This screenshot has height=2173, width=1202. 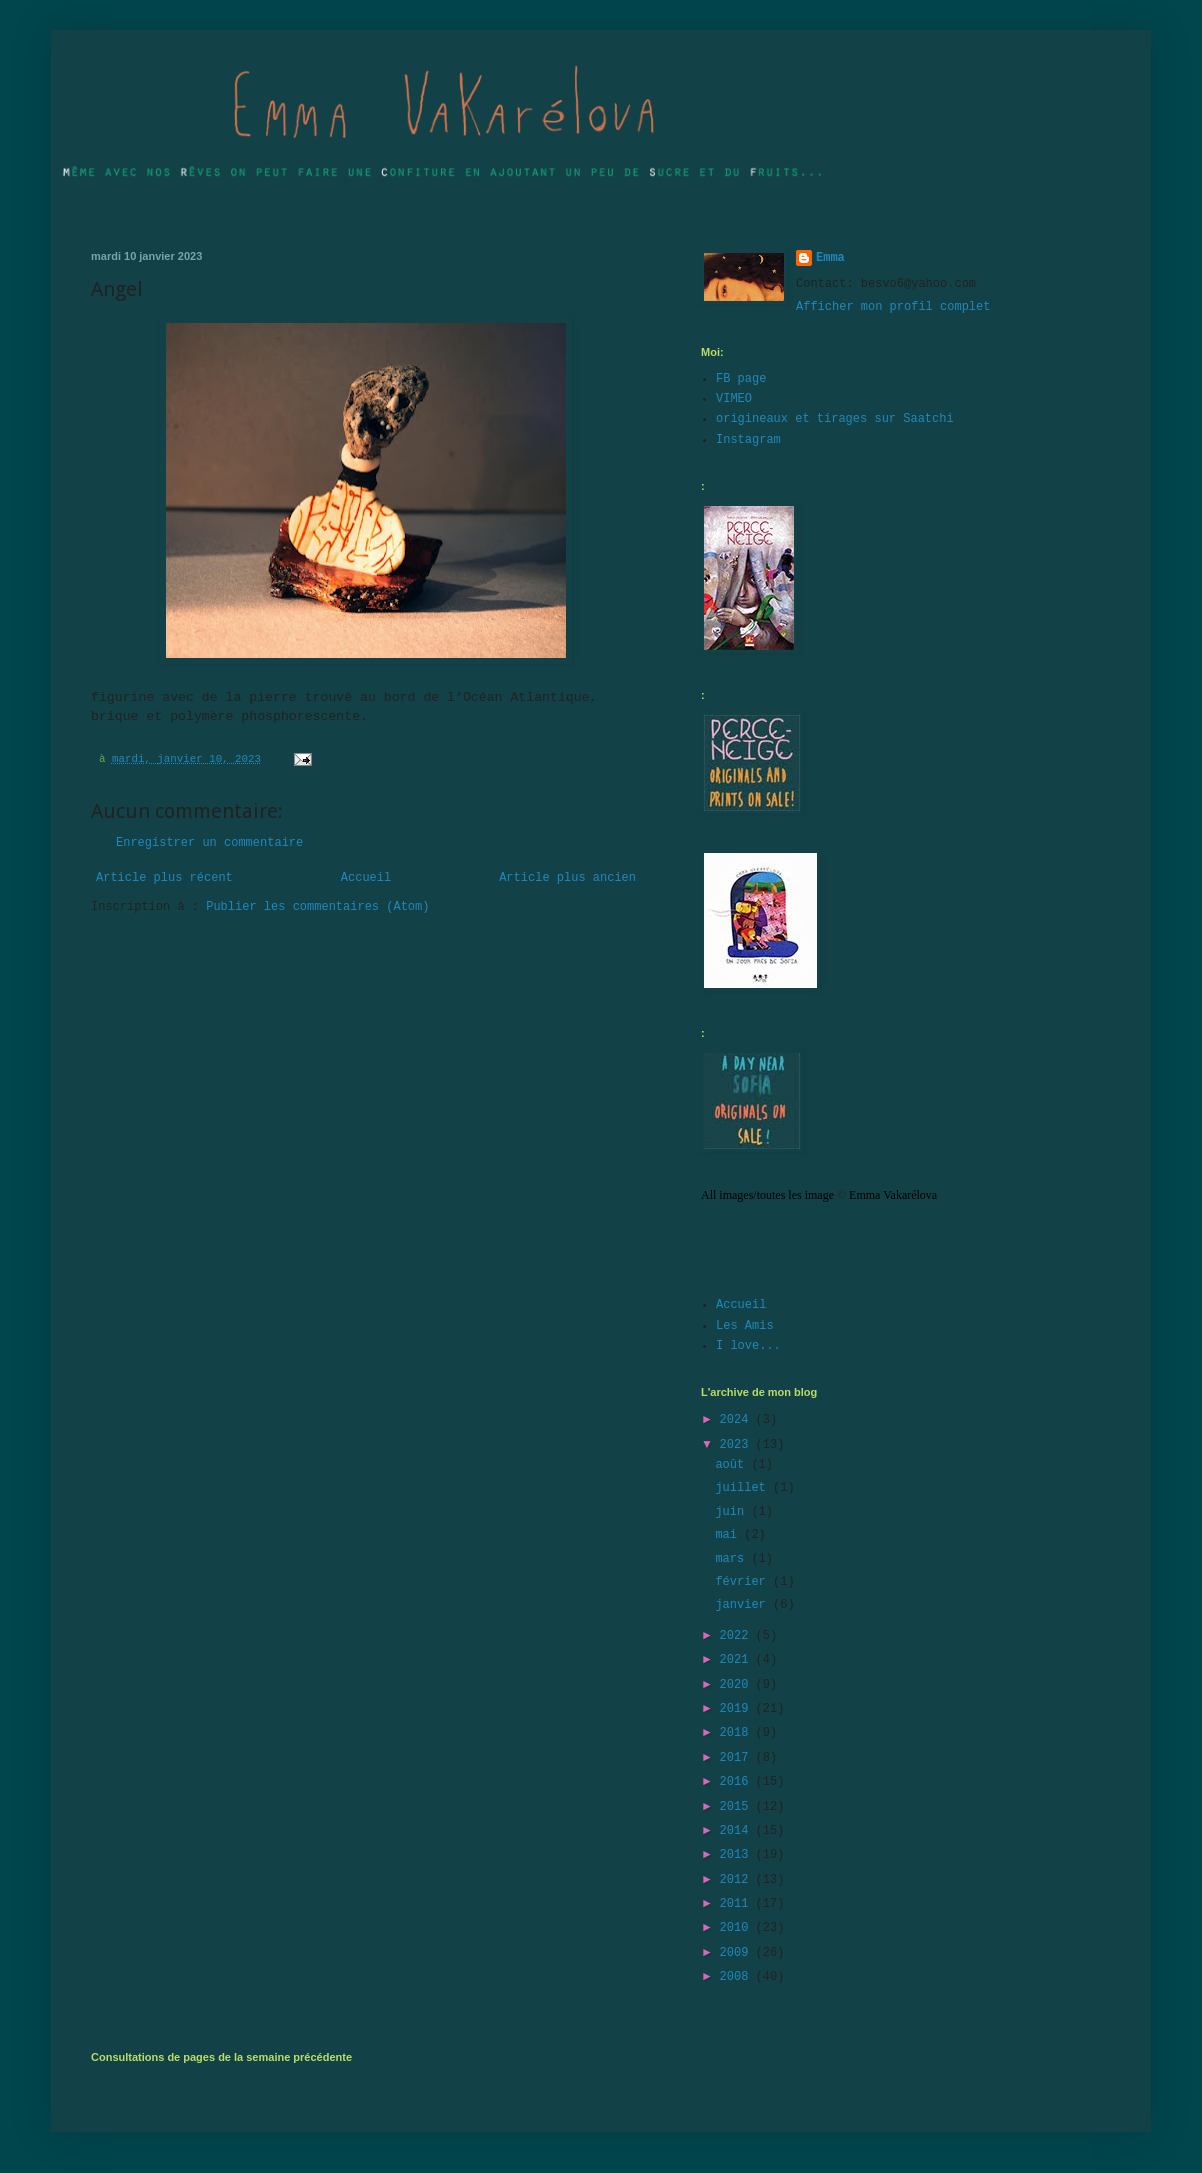 I want to click on Article plus ancien, so click(x=567, y=878).